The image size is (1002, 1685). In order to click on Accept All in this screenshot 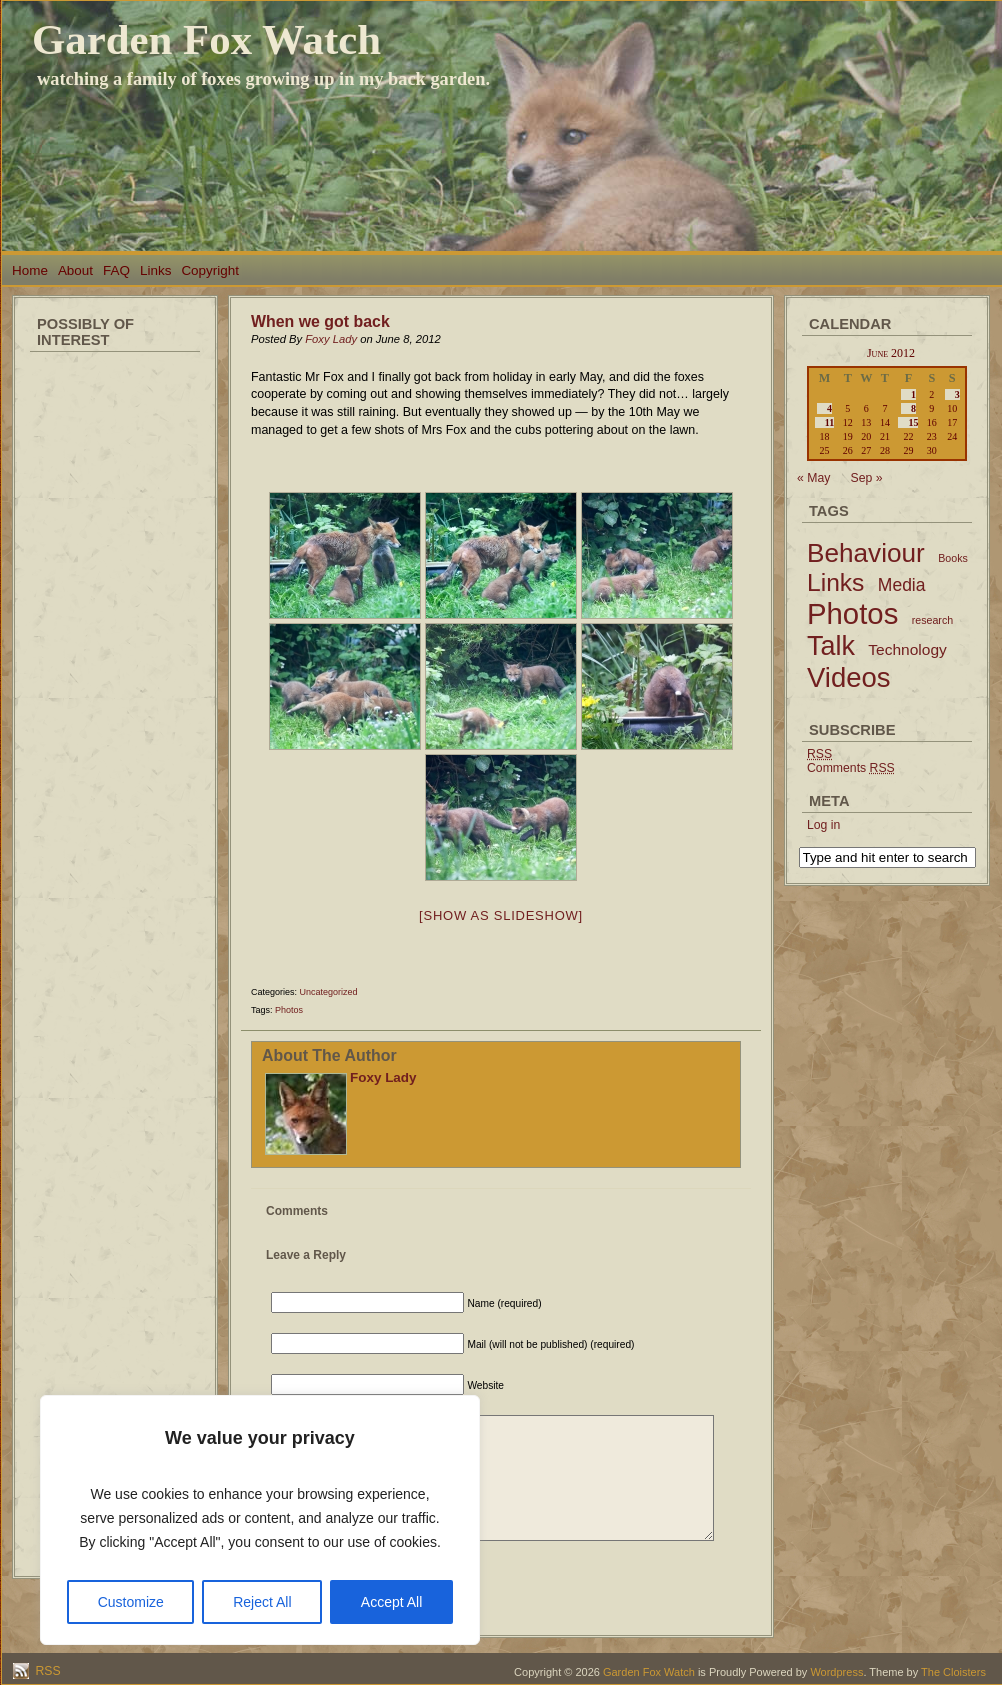, I will do `click(391, 1602)`.